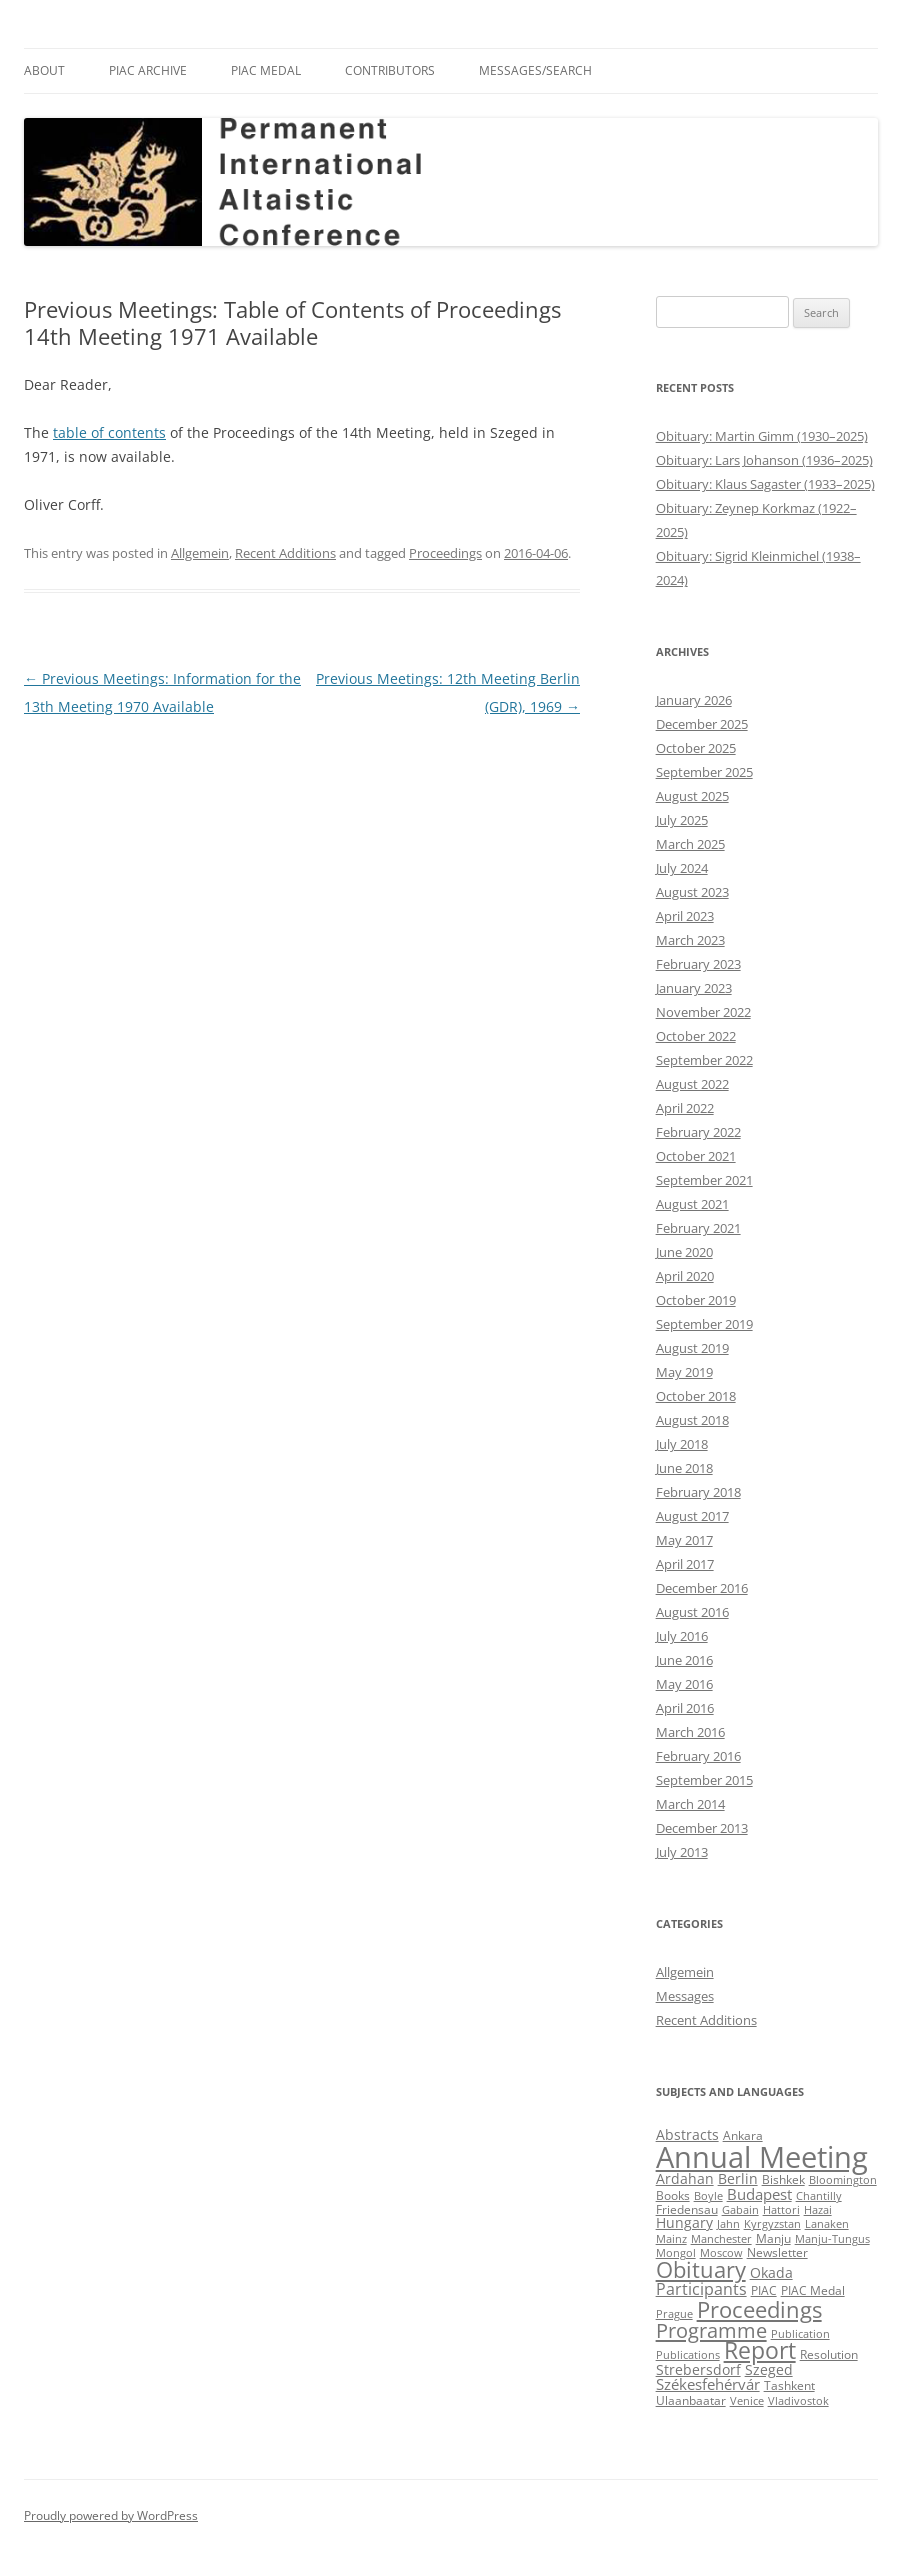  Describe the element at coordinates (44, 70) in the screenshot. I see `About` at that location.